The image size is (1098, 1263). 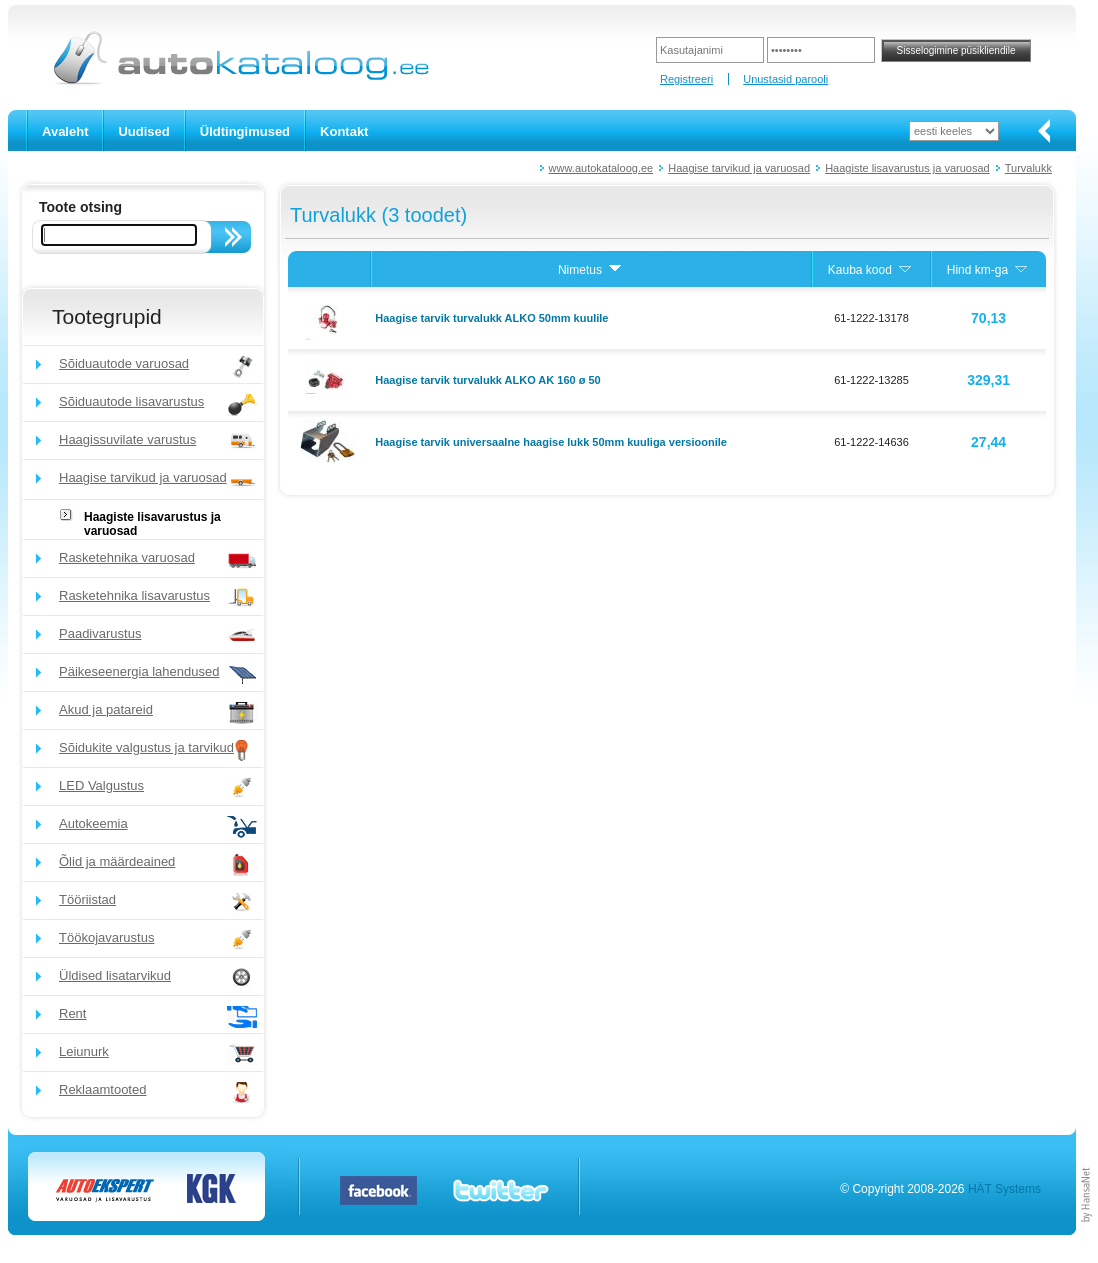 What do you see at coordinates (686, 79) in the screenshot?
I see `Registreeri` at bounding box center [686, 79].